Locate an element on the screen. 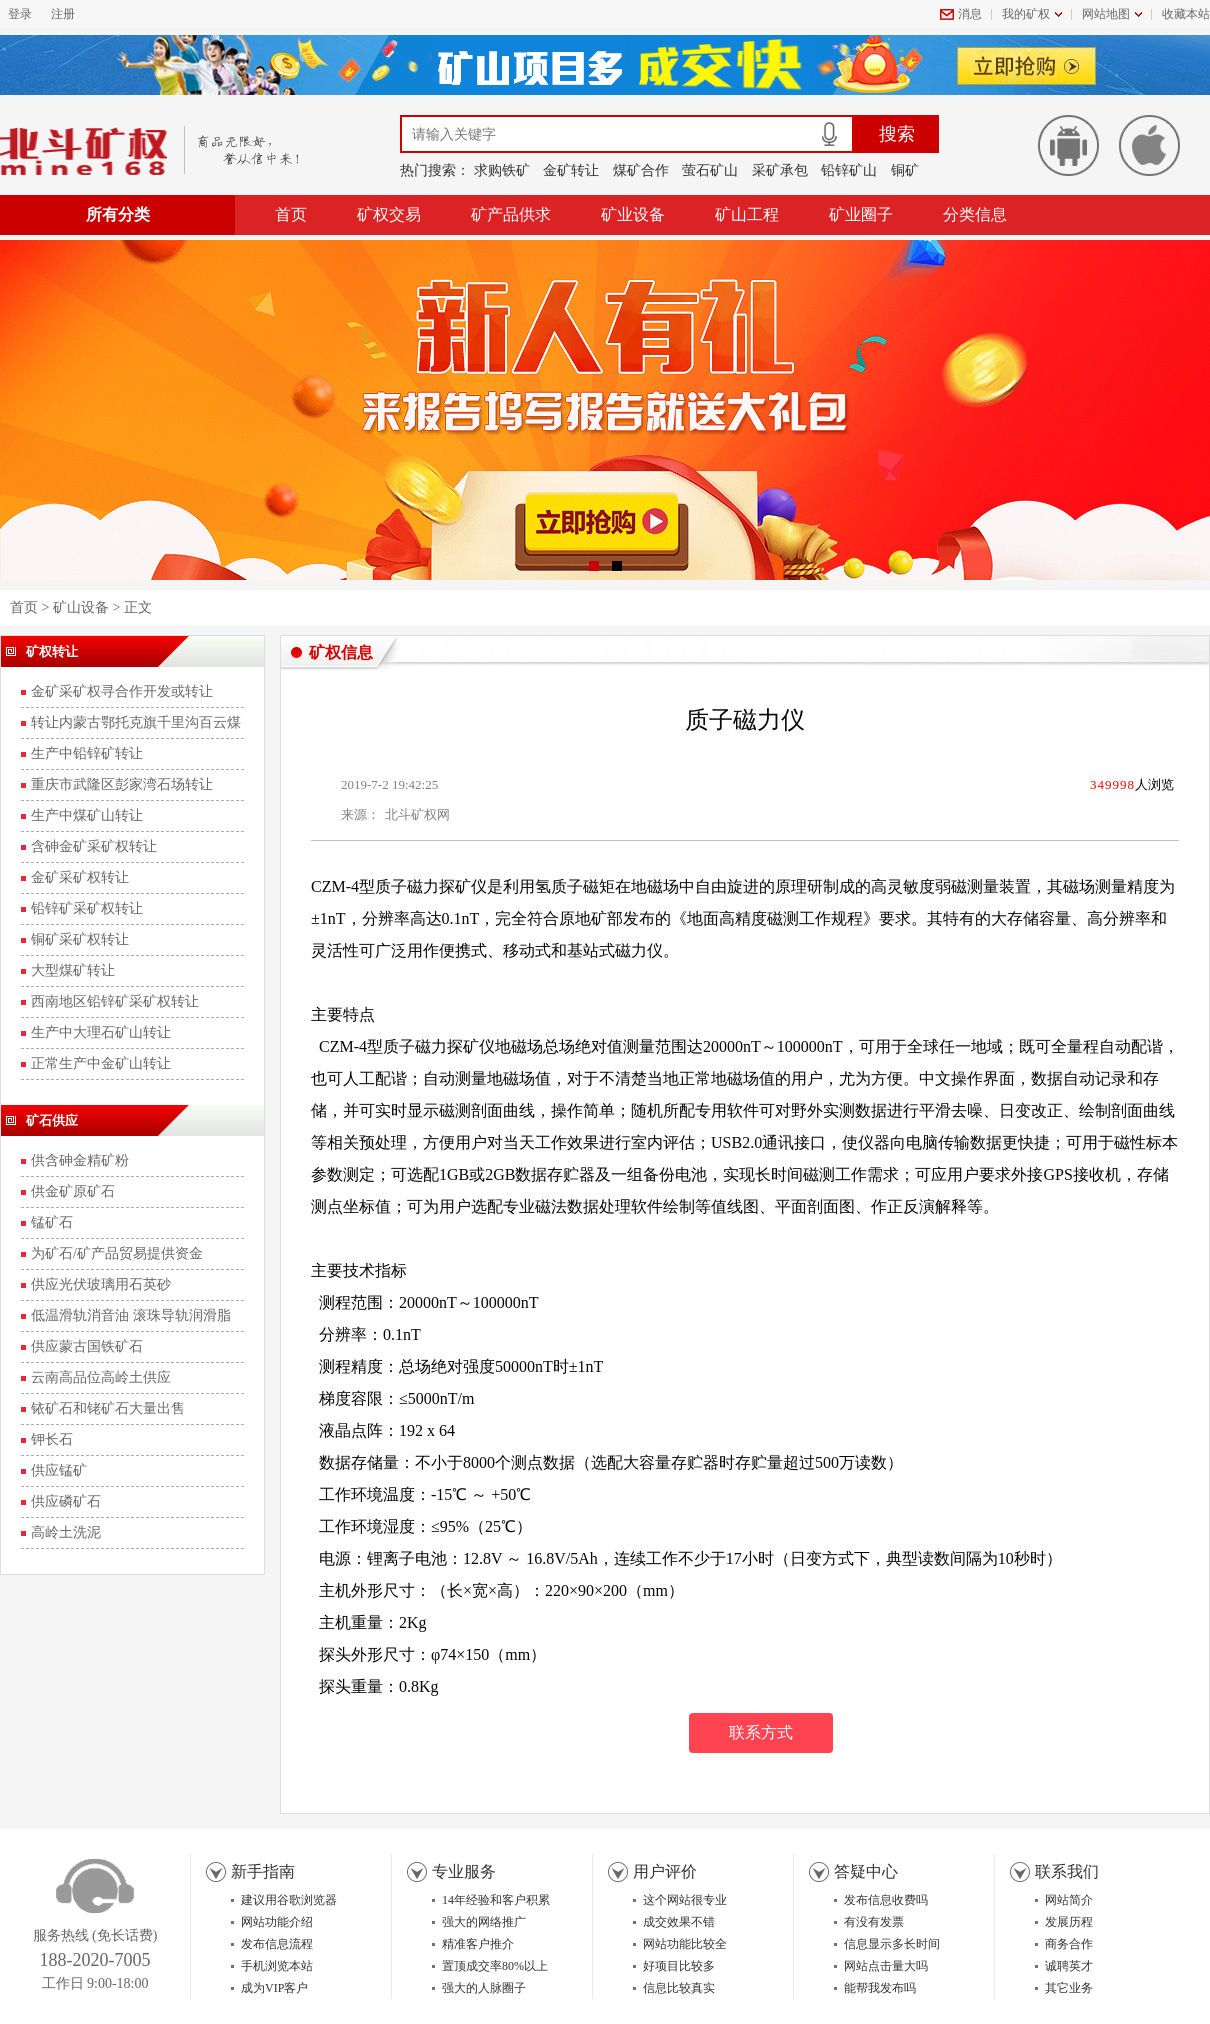 This screenshot has height=2024, width=1210. 北斗矿权网 is located at coordinates (417, 814).